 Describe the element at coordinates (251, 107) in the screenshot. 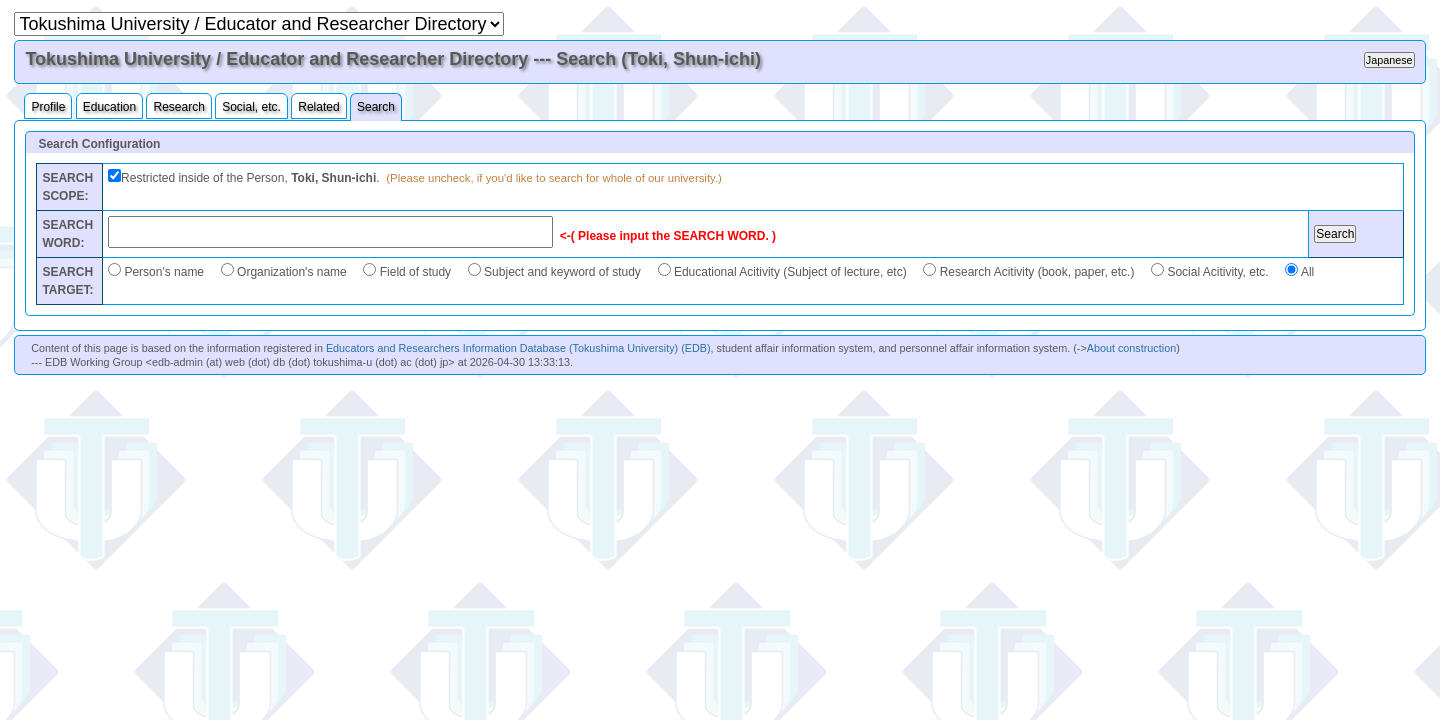

I see `Social, etc.` at that location.